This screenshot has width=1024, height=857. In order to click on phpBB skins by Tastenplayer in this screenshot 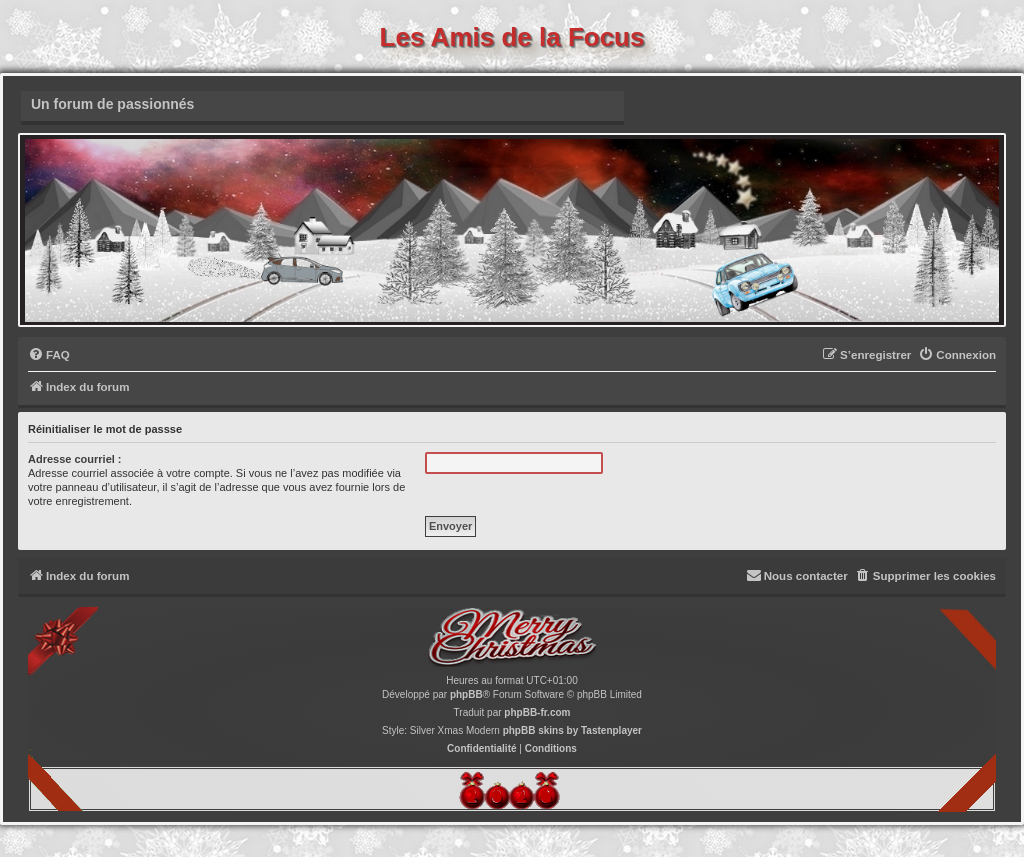, I will do `click(572, 730)`.